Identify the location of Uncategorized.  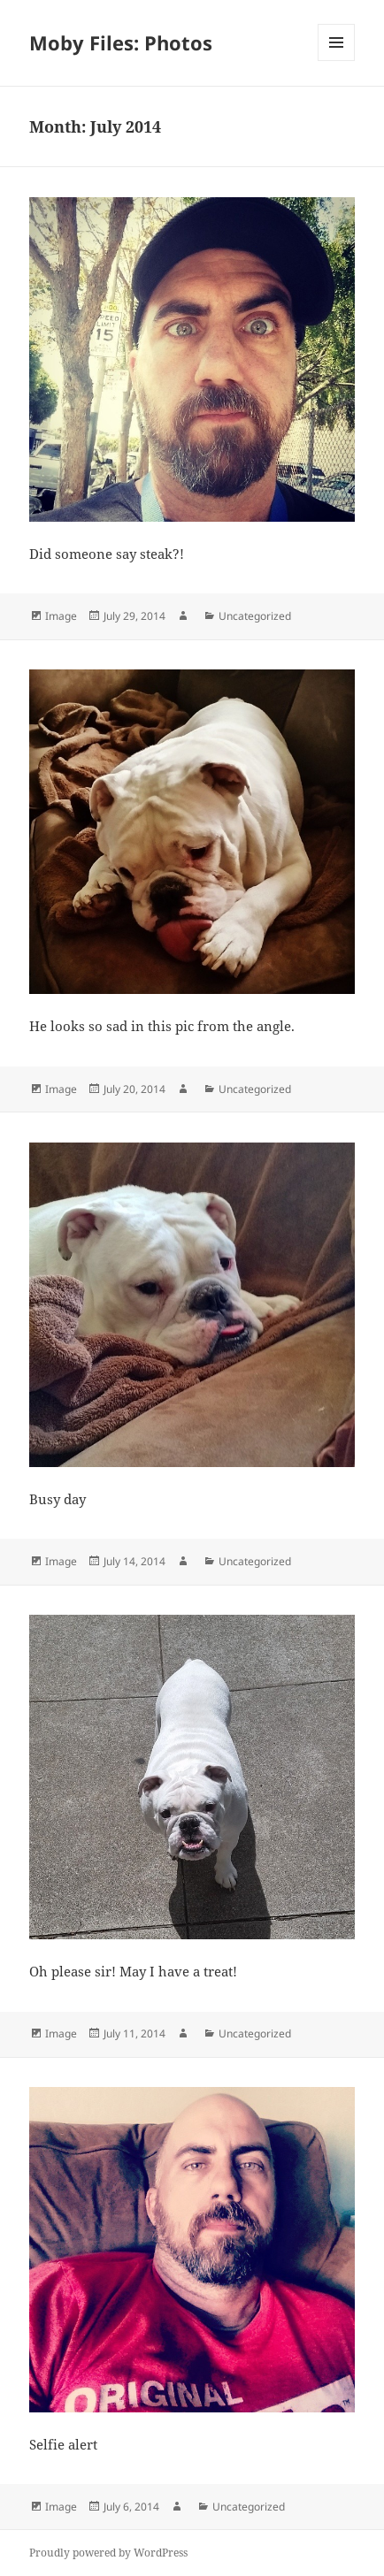
(255, 615).